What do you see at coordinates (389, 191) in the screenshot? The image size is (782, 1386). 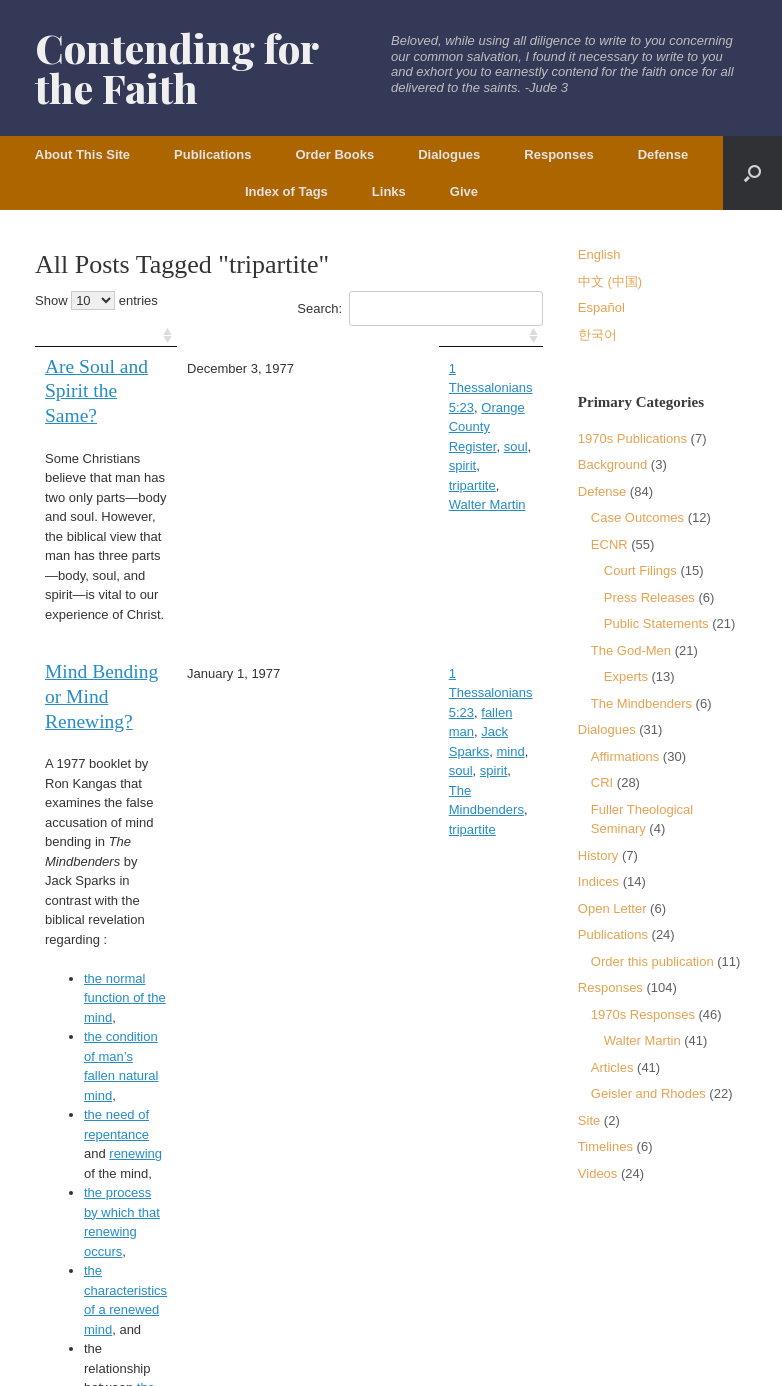 I see `Links` at bounding box center [389, 191].